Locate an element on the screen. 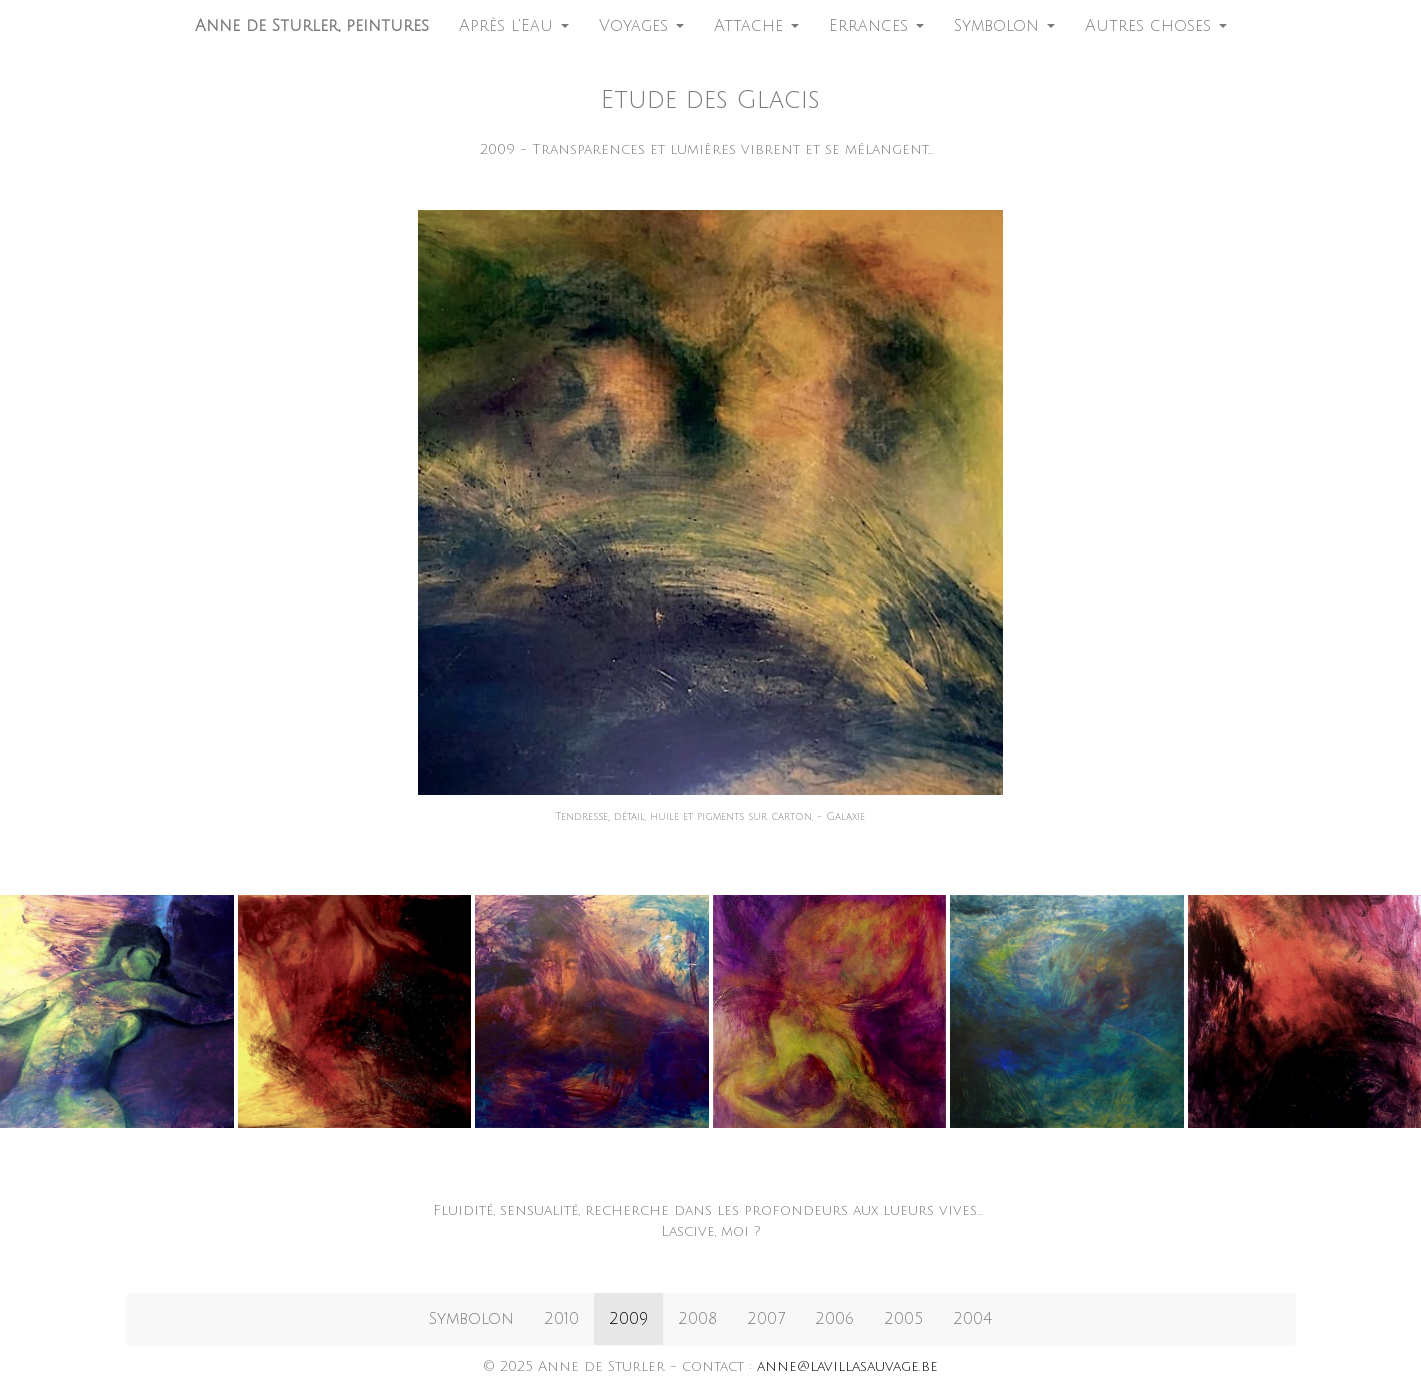 This screenshot has width=1421, height=1386. Errances [button] is located at coordinates (876, 26).